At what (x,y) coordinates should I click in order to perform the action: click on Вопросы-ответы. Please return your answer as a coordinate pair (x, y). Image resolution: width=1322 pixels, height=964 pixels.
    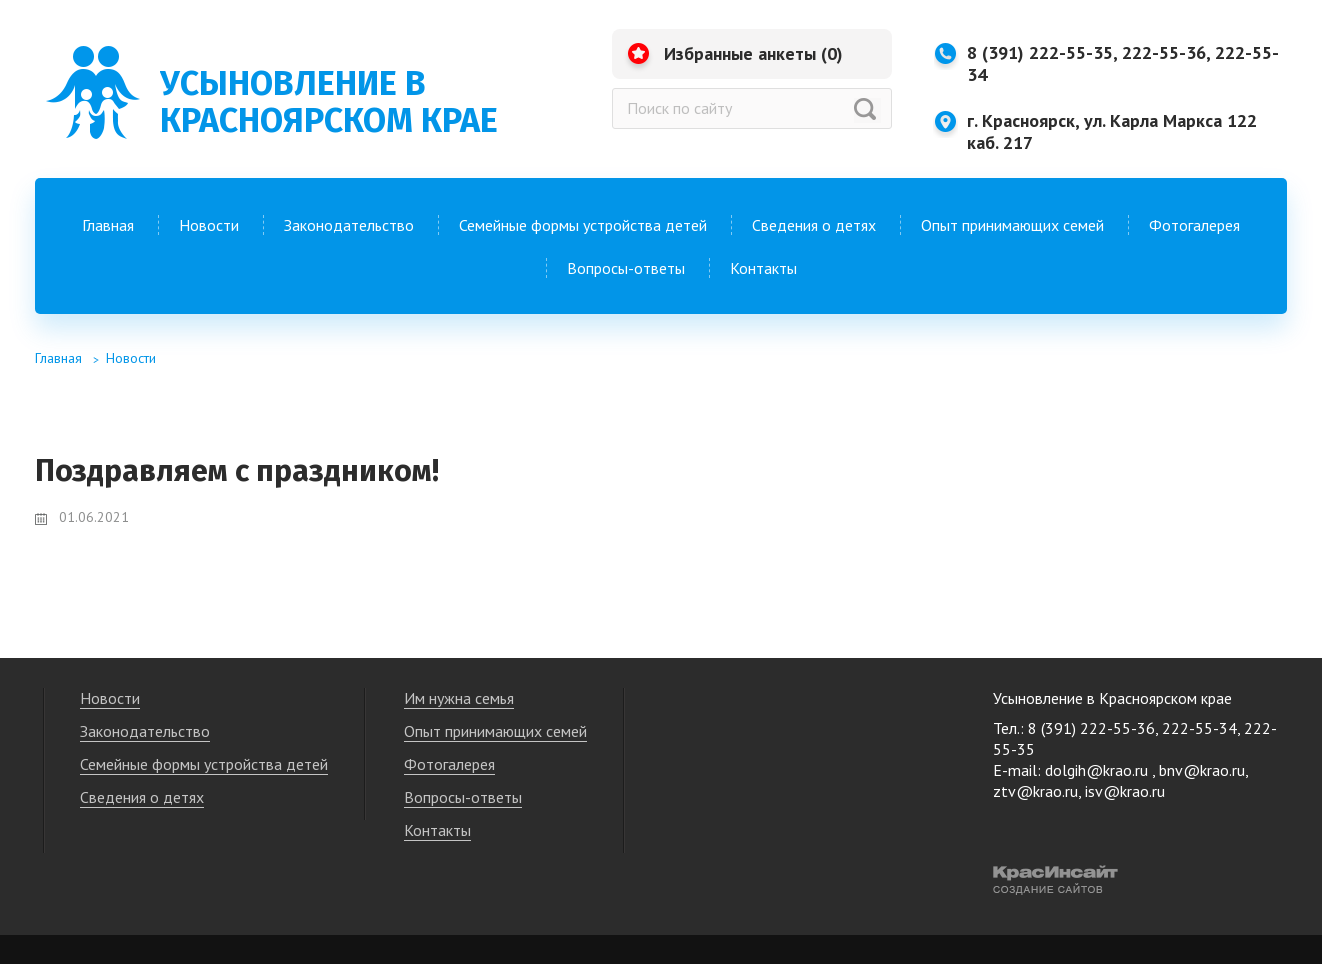
    Looking at the image, I should click on (626, 268).